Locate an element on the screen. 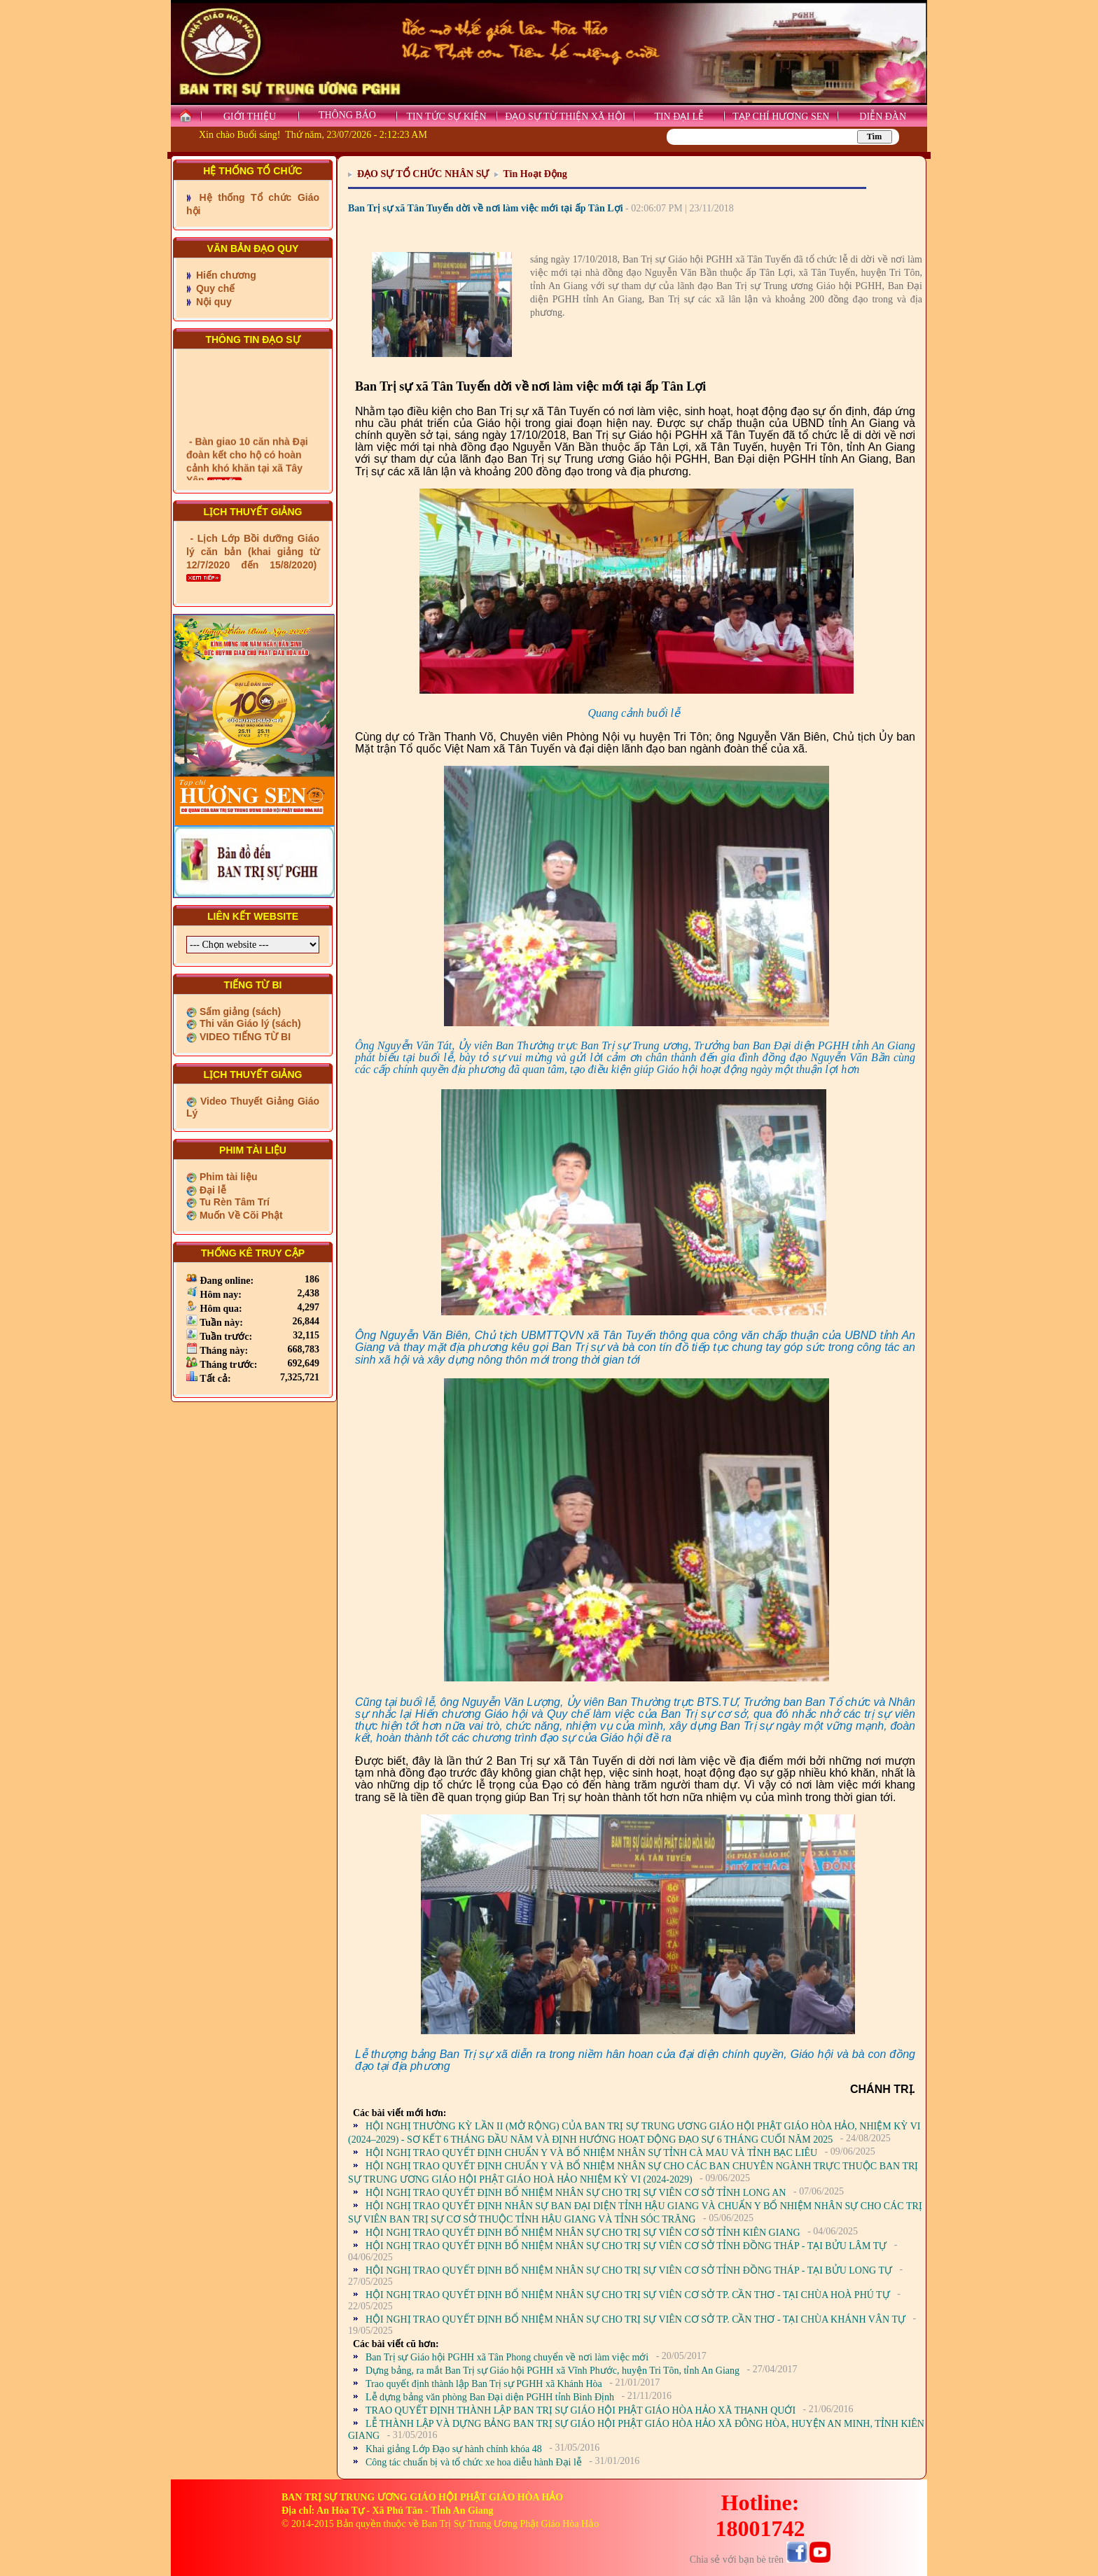 Image resolution: width=1098 pixels, height=2576 pixels. HỘI NGHỊ TRAO QUYẾT ĐỊNH BỔ NHIỆM NHÂN SỰ CHO TRỊ SỰ VIÊN CƠ SỞ TP. CẦN THƠ - TẠI CHÙA KHÁNH VÂN TỰ is located at coordinates (635, 2319).